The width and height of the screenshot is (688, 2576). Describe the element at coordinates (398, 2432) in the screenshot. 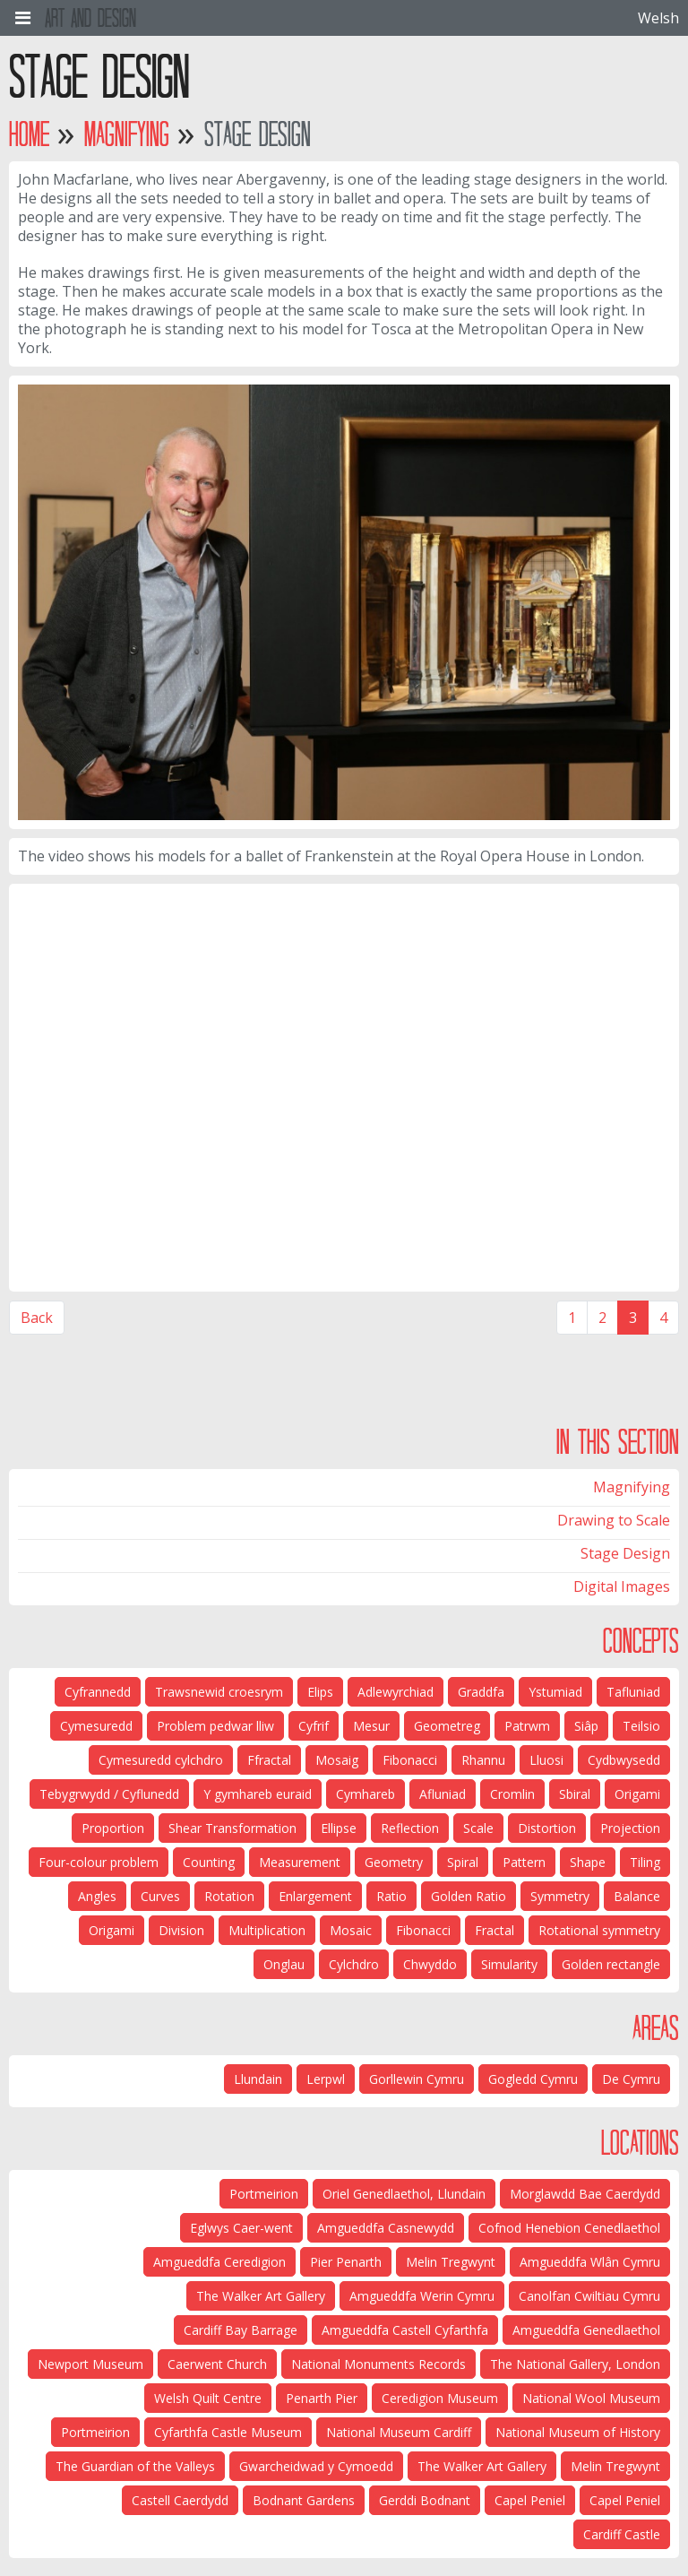

I see `National Museum Cardiff` at that location.